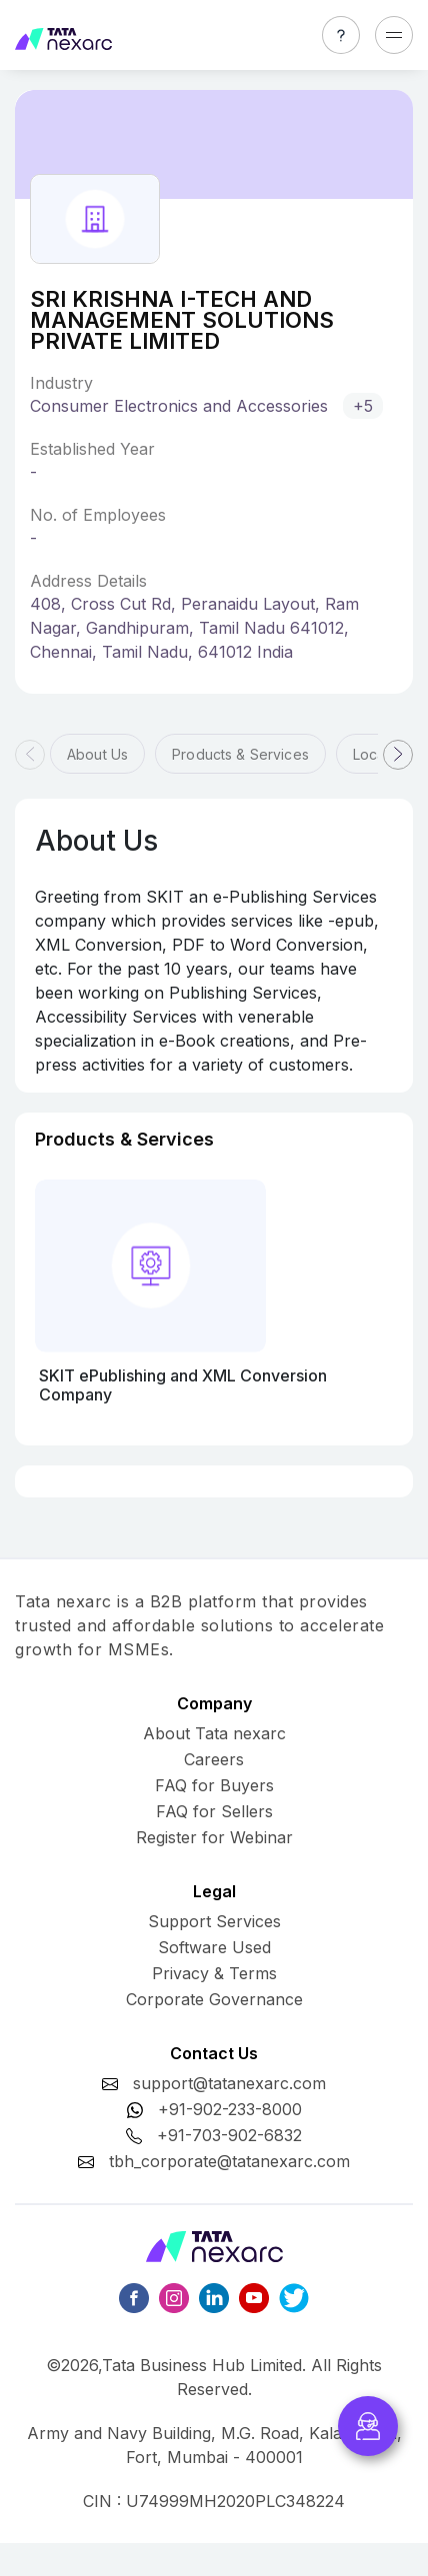 The height and width of the screenshot is (2576, 428). I want to click on Register for Webinar, so click(214, 1837).